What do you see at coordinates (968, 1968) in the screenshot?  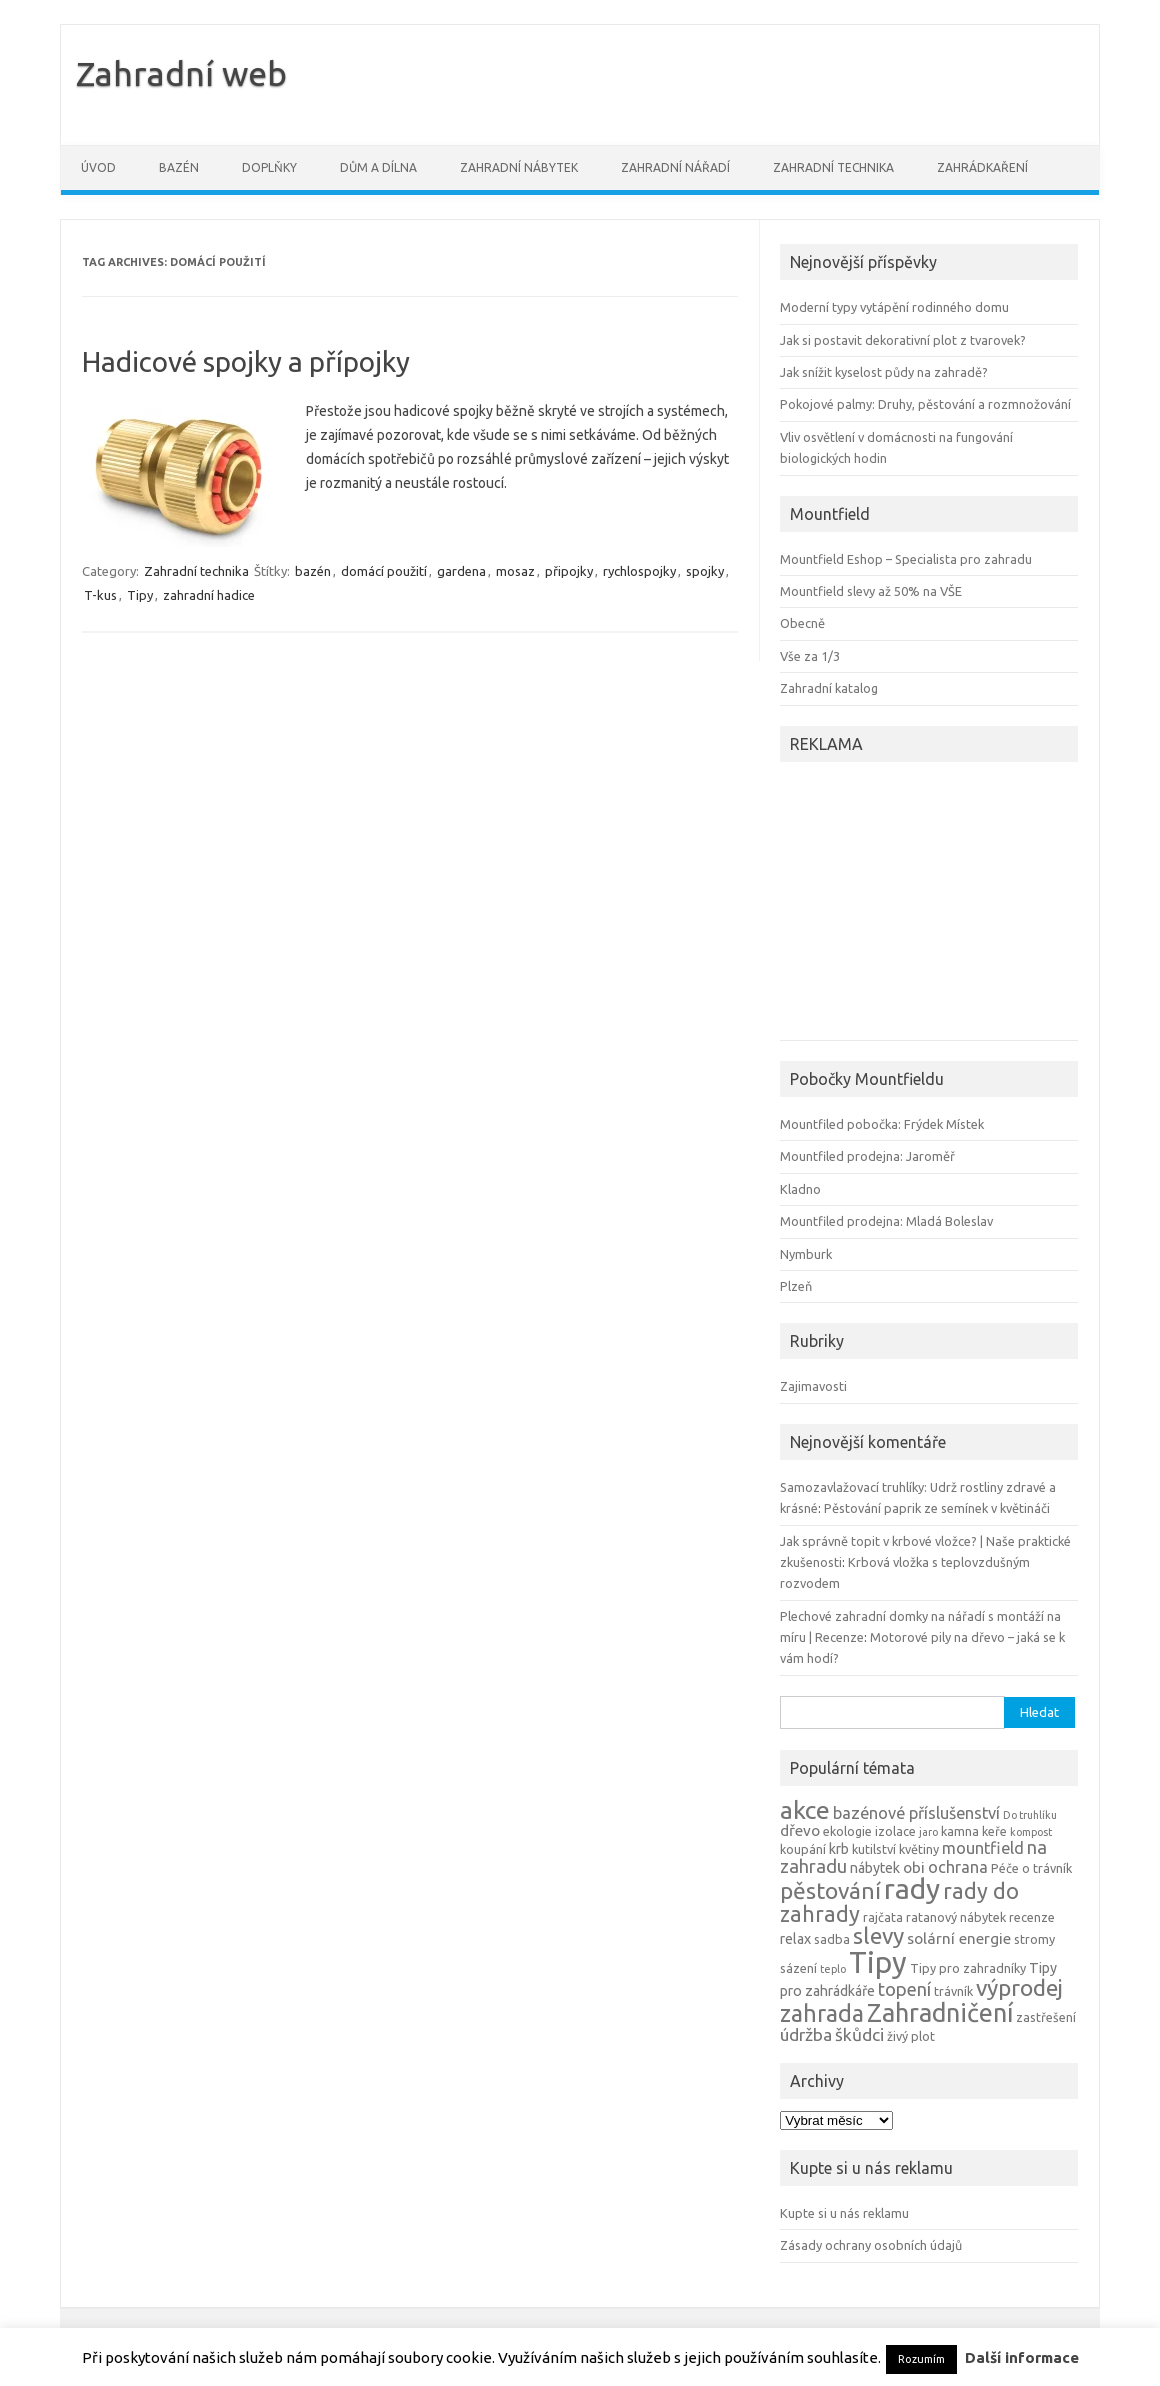 I see `Tipy pro zahradníky [Tipy pro zahradníky (4 položky)]` at bounding box center [968, 1968].